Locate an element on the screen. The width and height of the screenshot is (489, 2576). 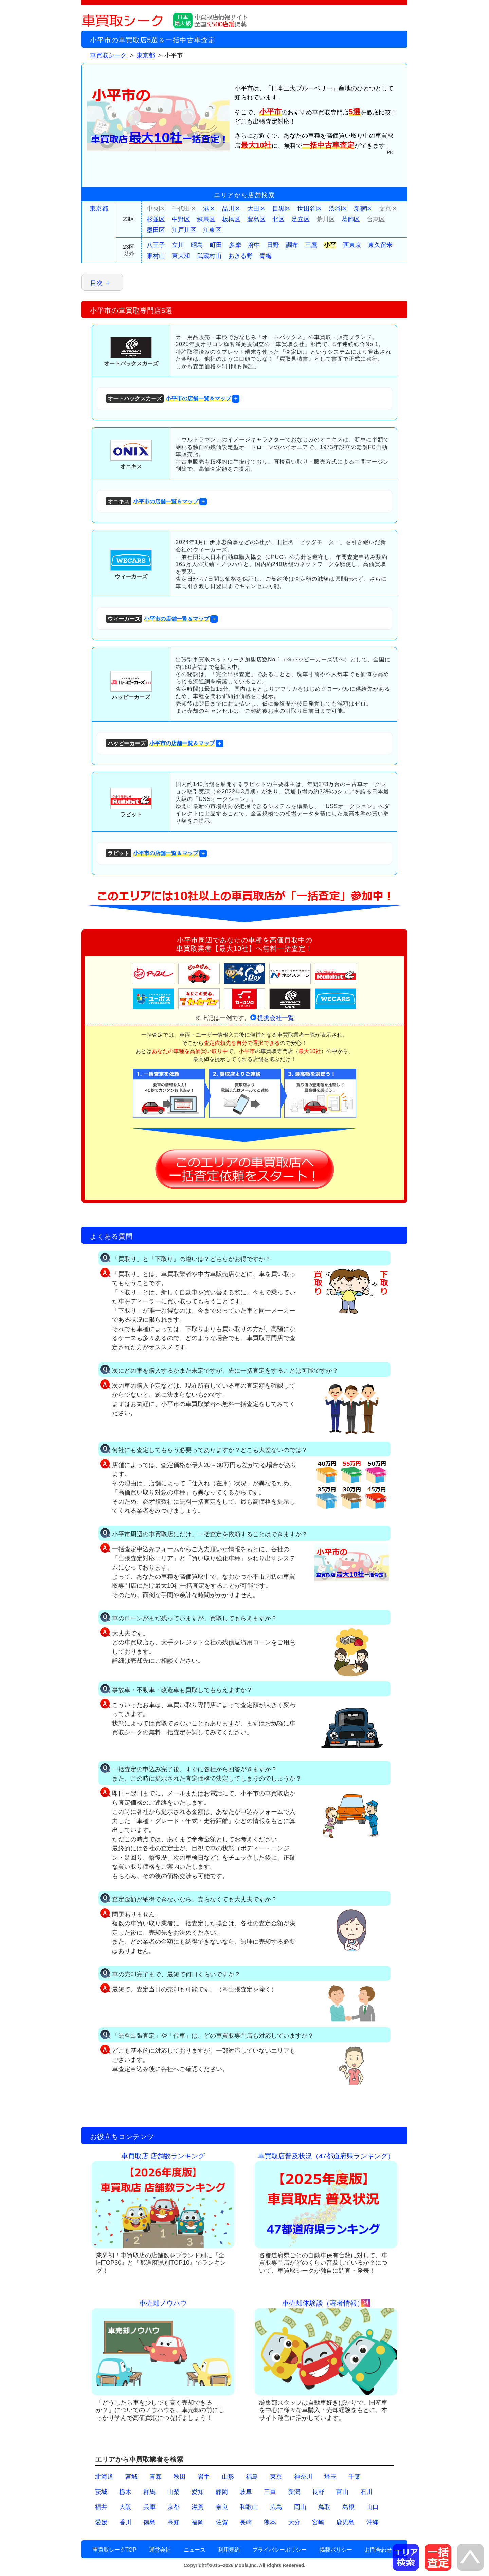
長野 is located at coordinates (318, 2491).